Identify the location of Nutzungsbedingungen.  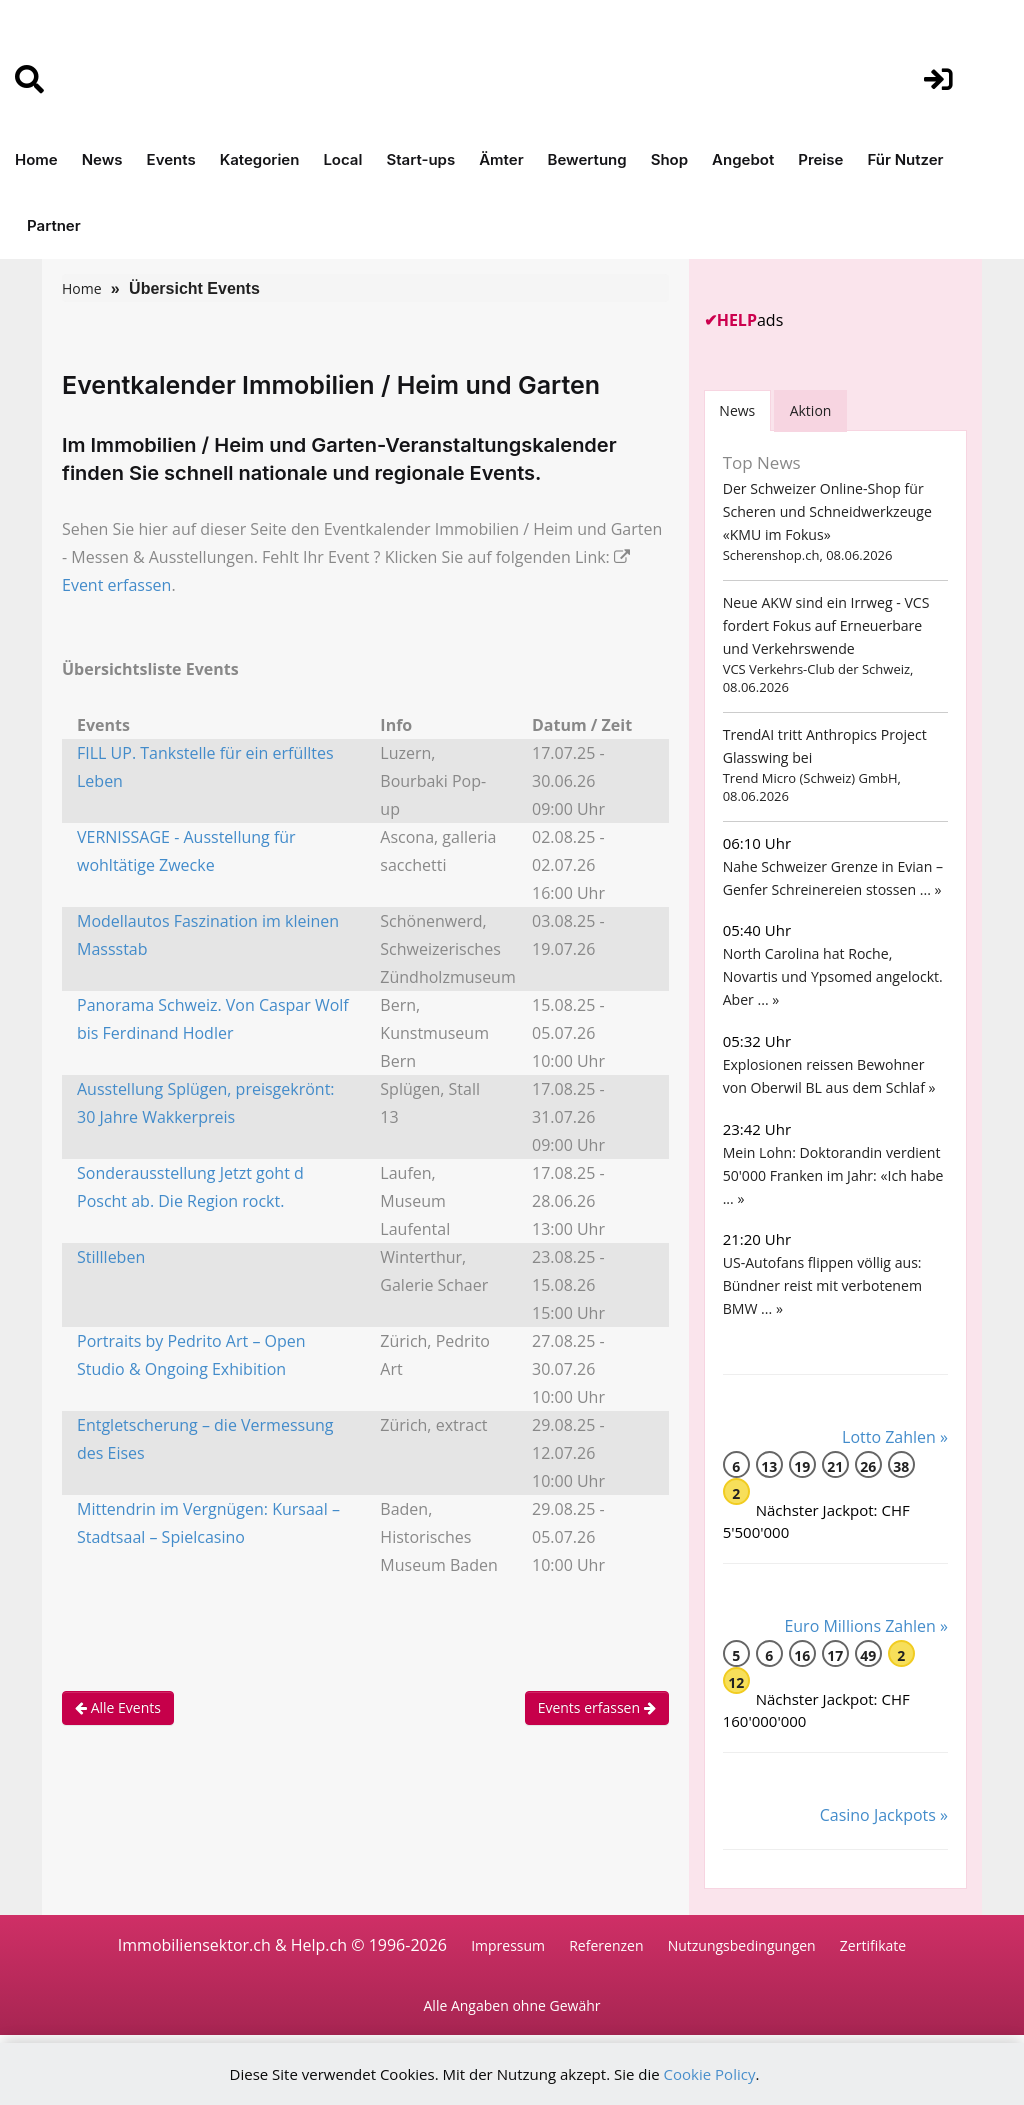
(742, 1945).